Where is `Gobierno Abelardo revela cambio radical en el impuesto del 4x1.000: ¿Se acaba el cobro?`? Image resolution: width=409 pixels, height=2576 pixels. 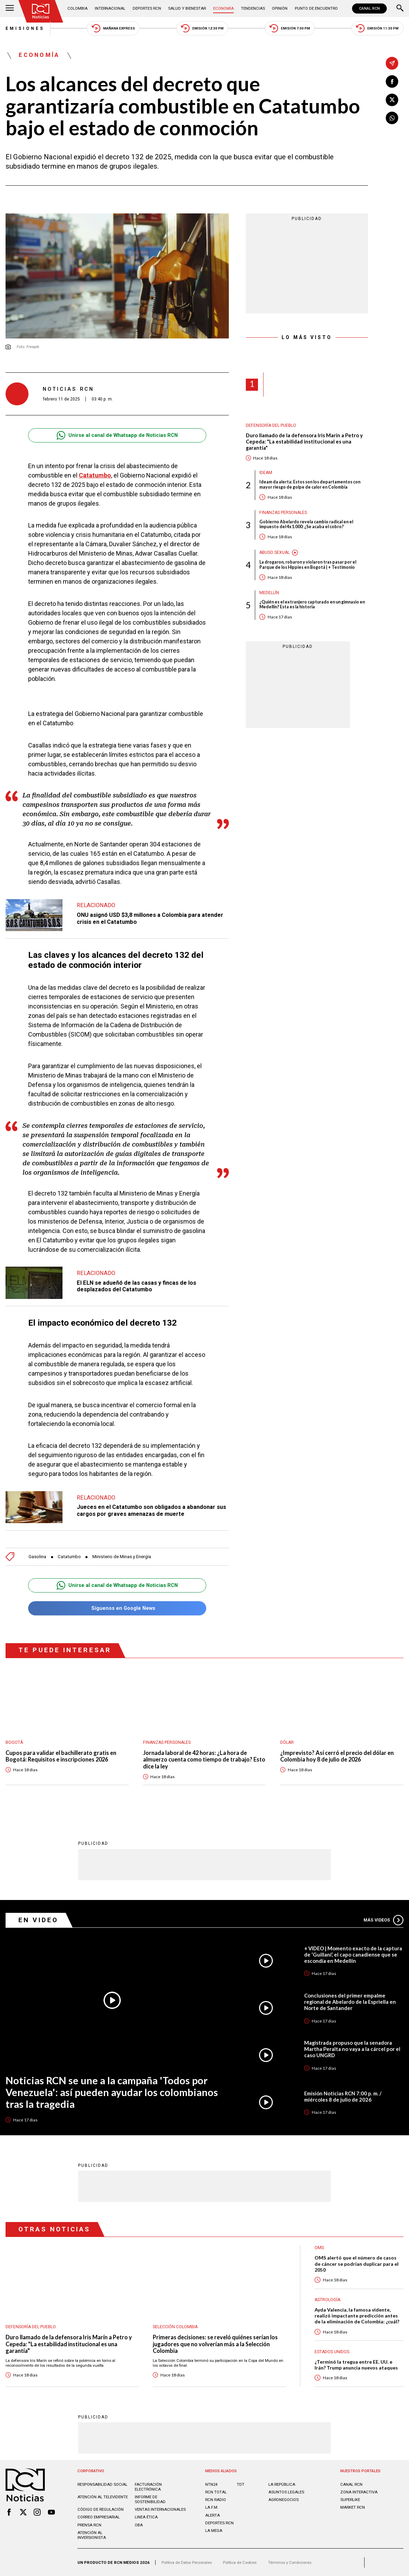
Gobierno Abelardo revela cambio radical en el impuesto del 4x1.000: ¿Se acaba el cobro? is located at coordinates (306, 525).